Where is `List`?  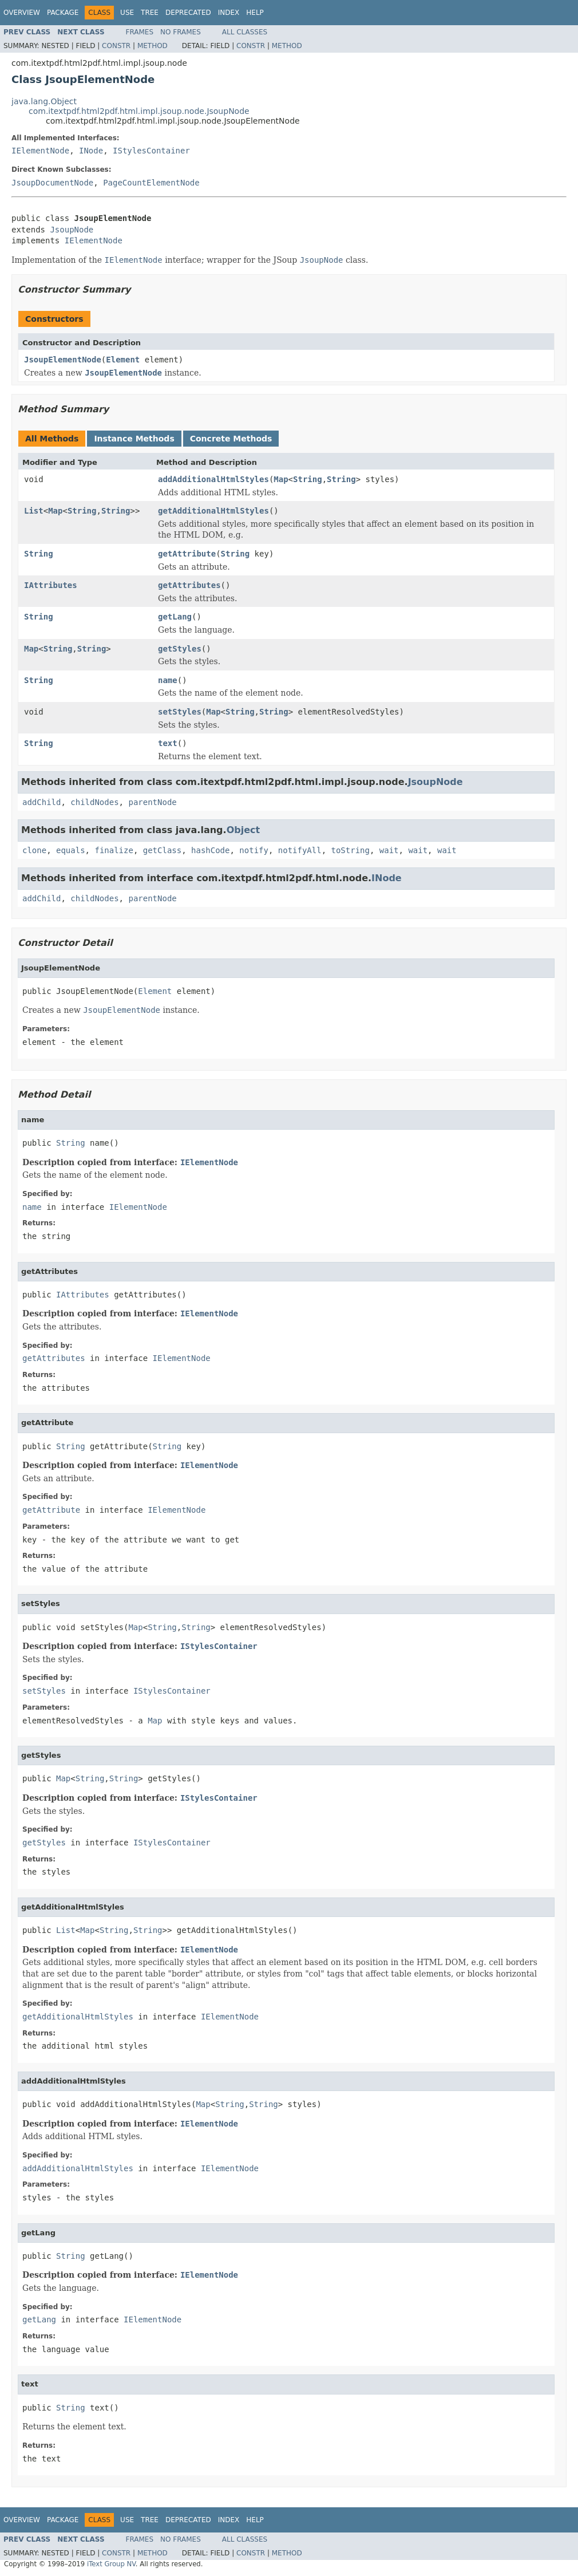
List is located at coordinates (33, 510).